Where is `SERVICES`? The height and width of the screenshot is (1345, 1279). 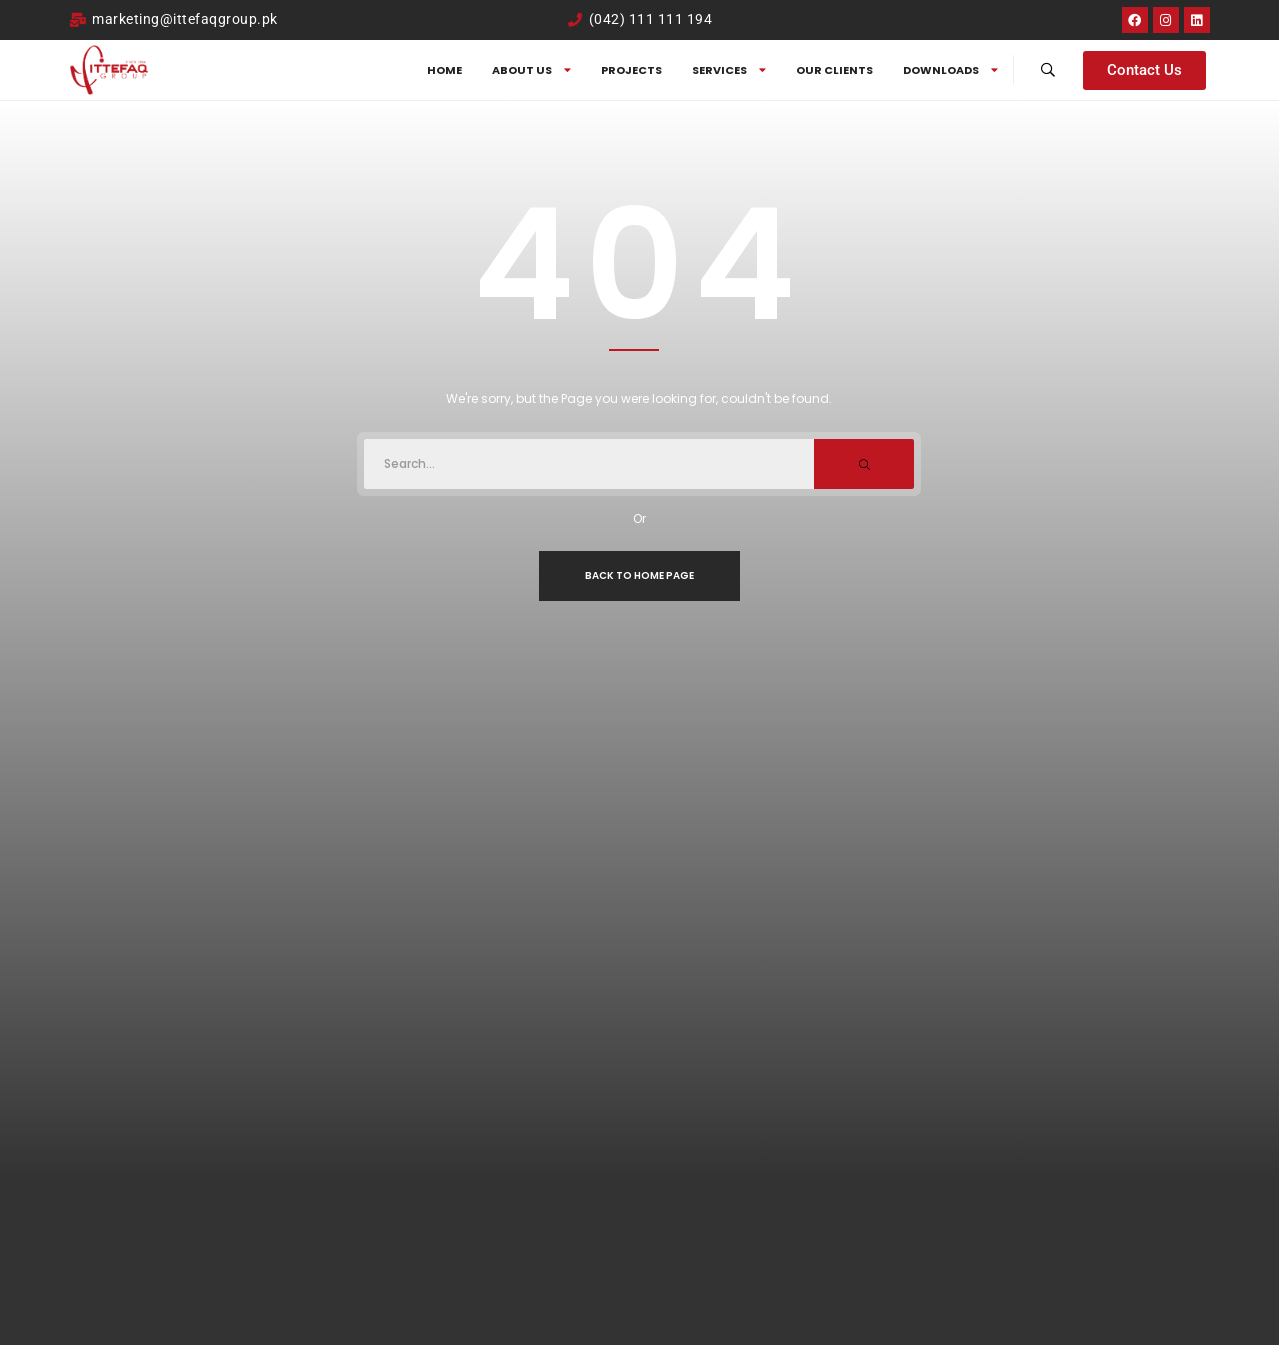 SERVICES is located at coordinates (729, 70).